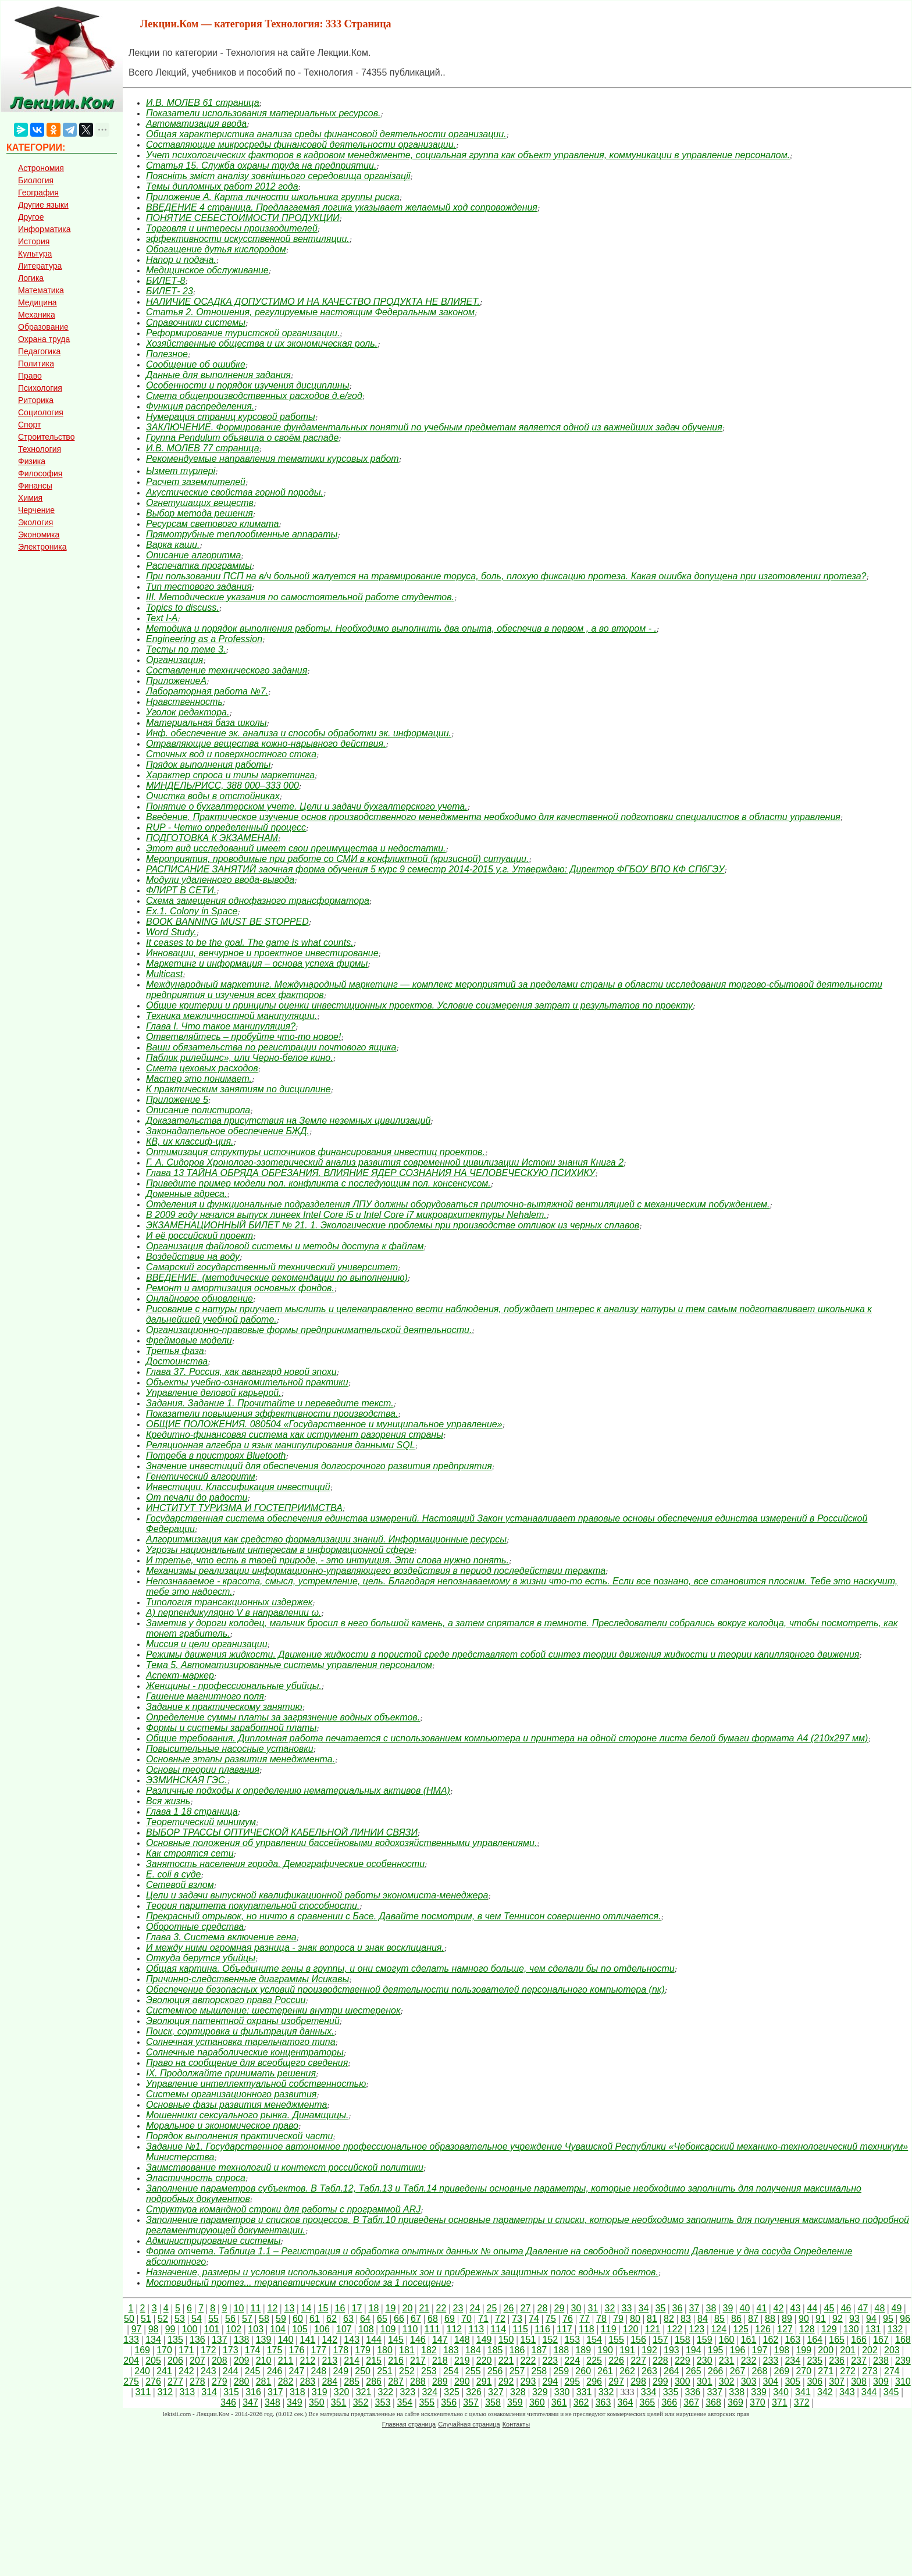 The width and height of the screenshot is (912, 2576). I want to click on 20, so click(407, 2308).